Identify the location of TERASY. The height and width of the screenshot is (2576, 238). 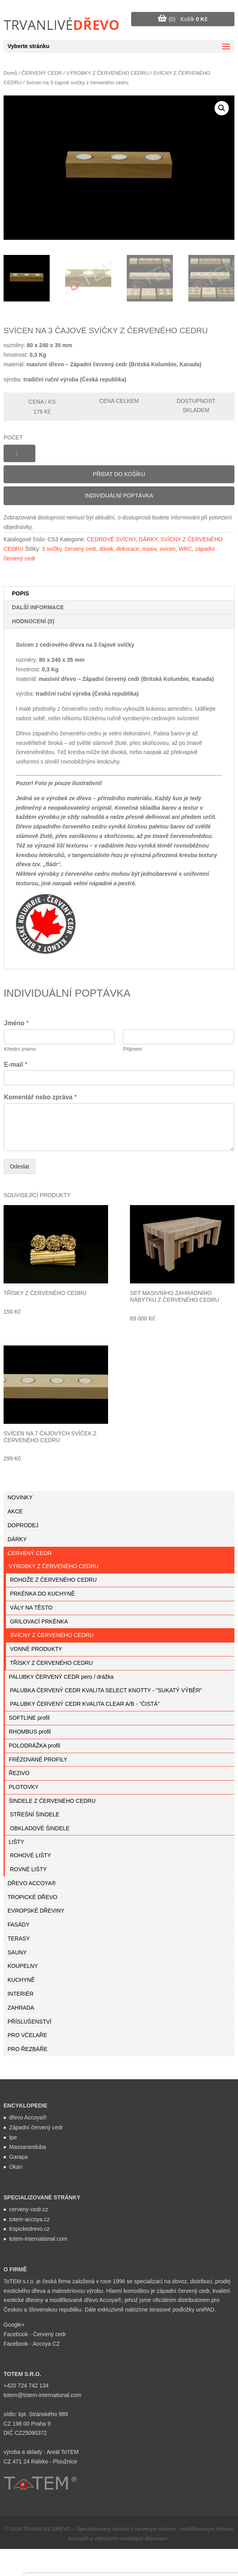
(19, 1938).